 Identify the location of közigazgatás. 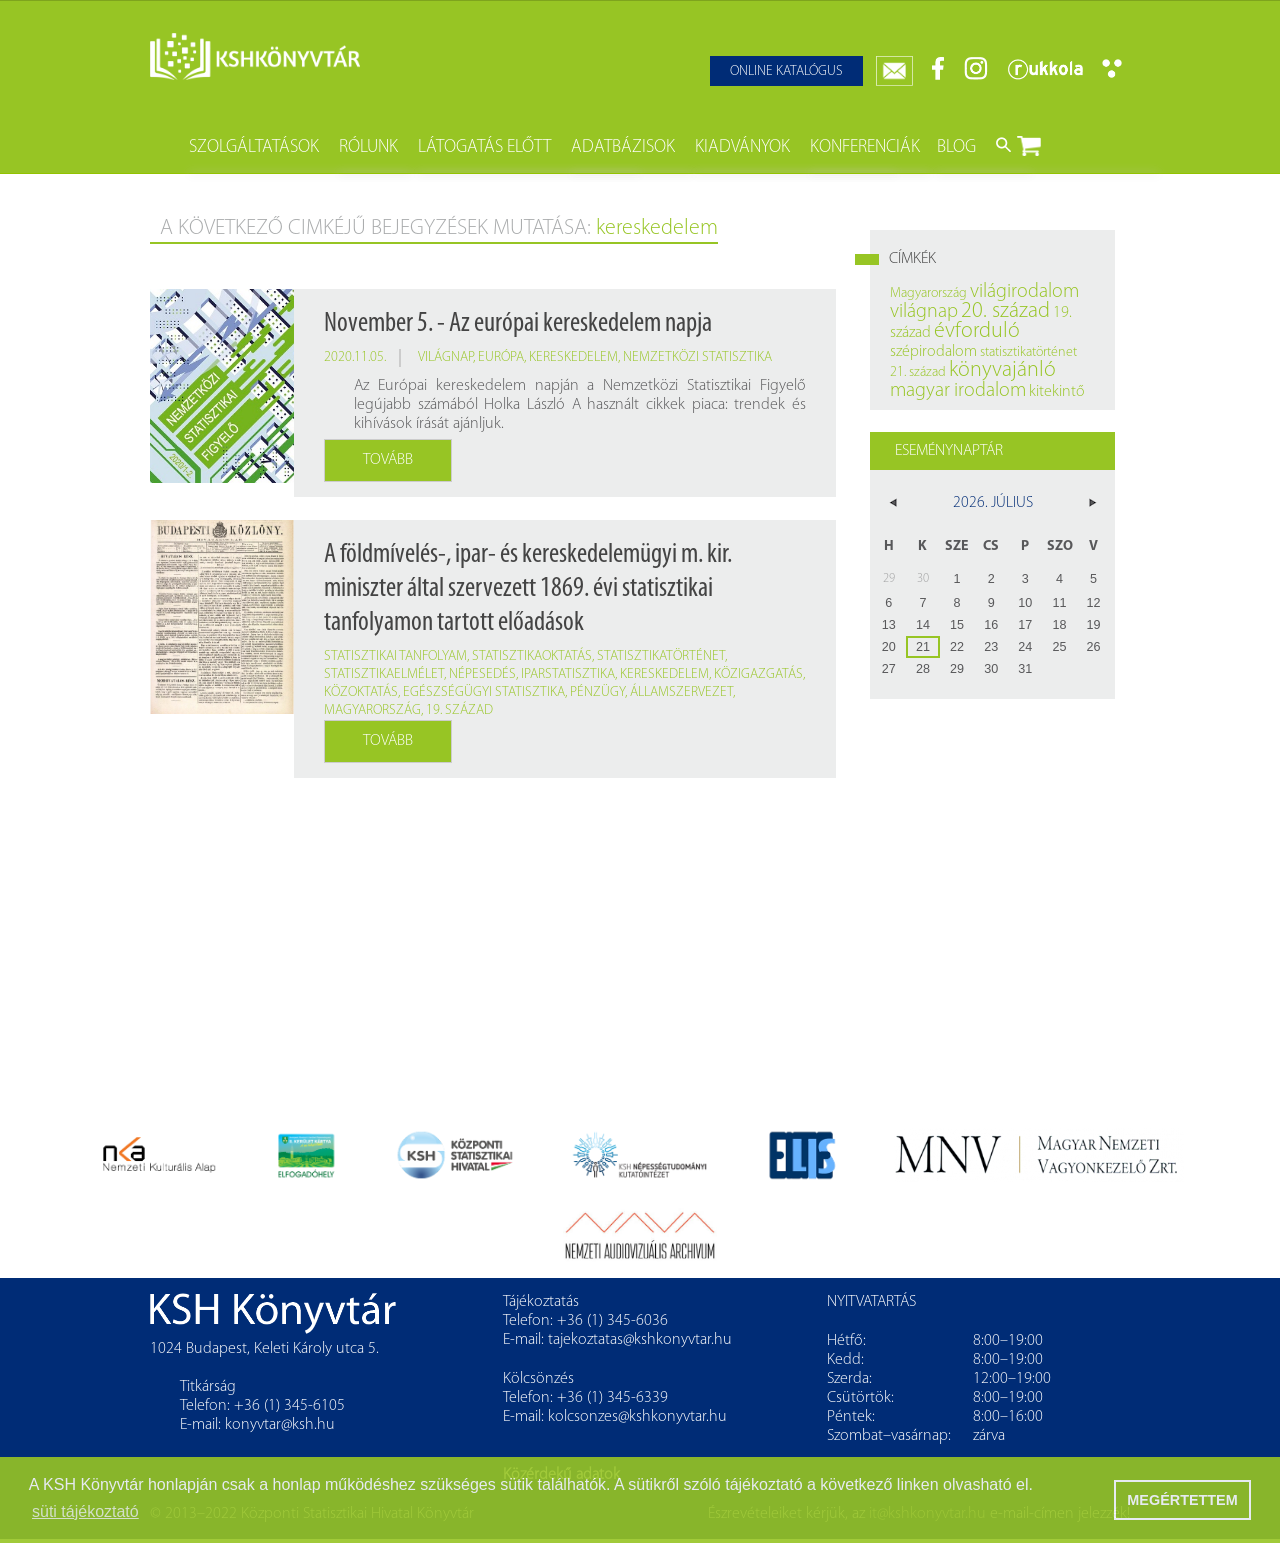
(758, 674).